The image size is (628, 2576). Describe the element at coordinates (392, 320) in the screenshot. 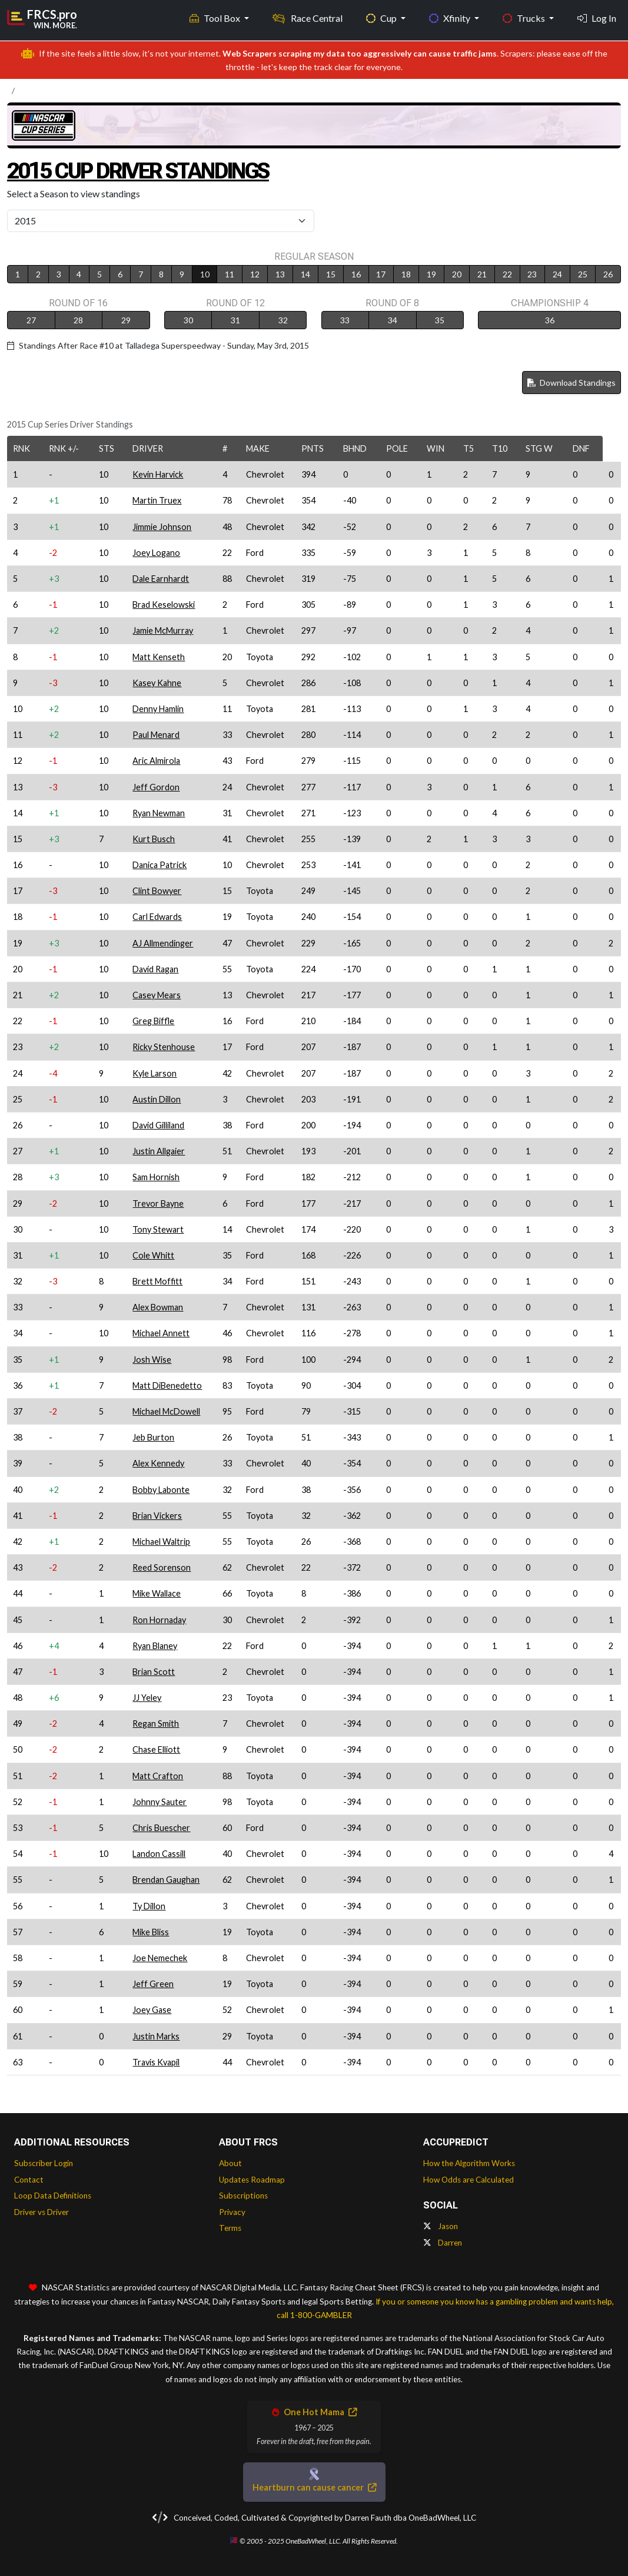

I see `34` at that location.